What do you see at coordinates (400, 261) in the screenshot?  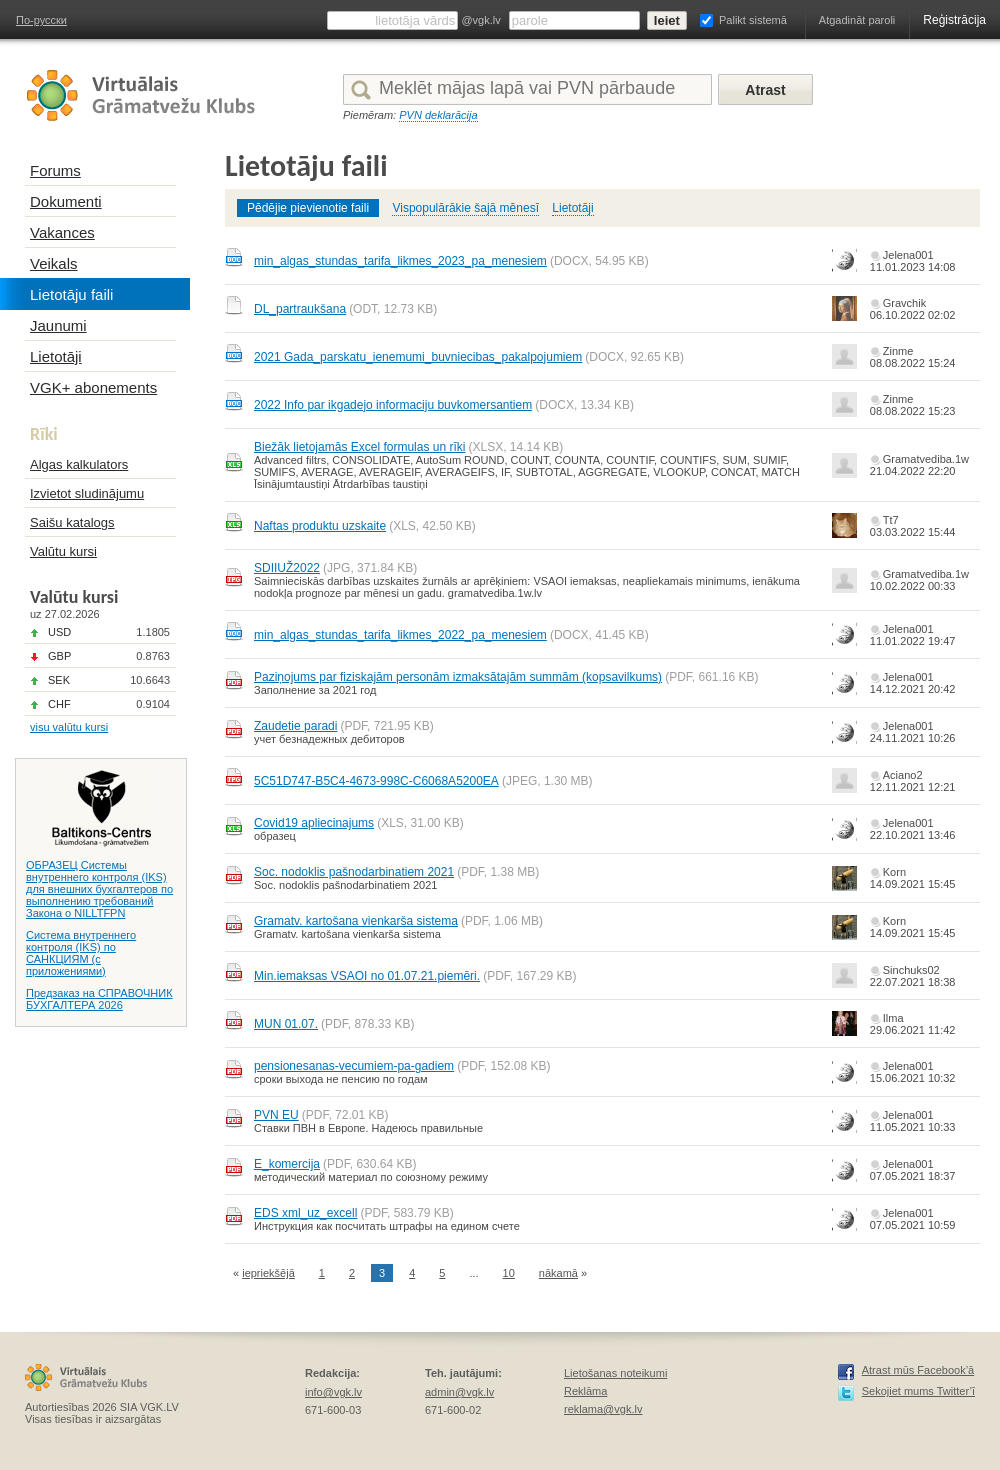 I see `min_algas_stundas_tarifa_likmes_2023_pa_menesiem` at bounding box center [400, 261].